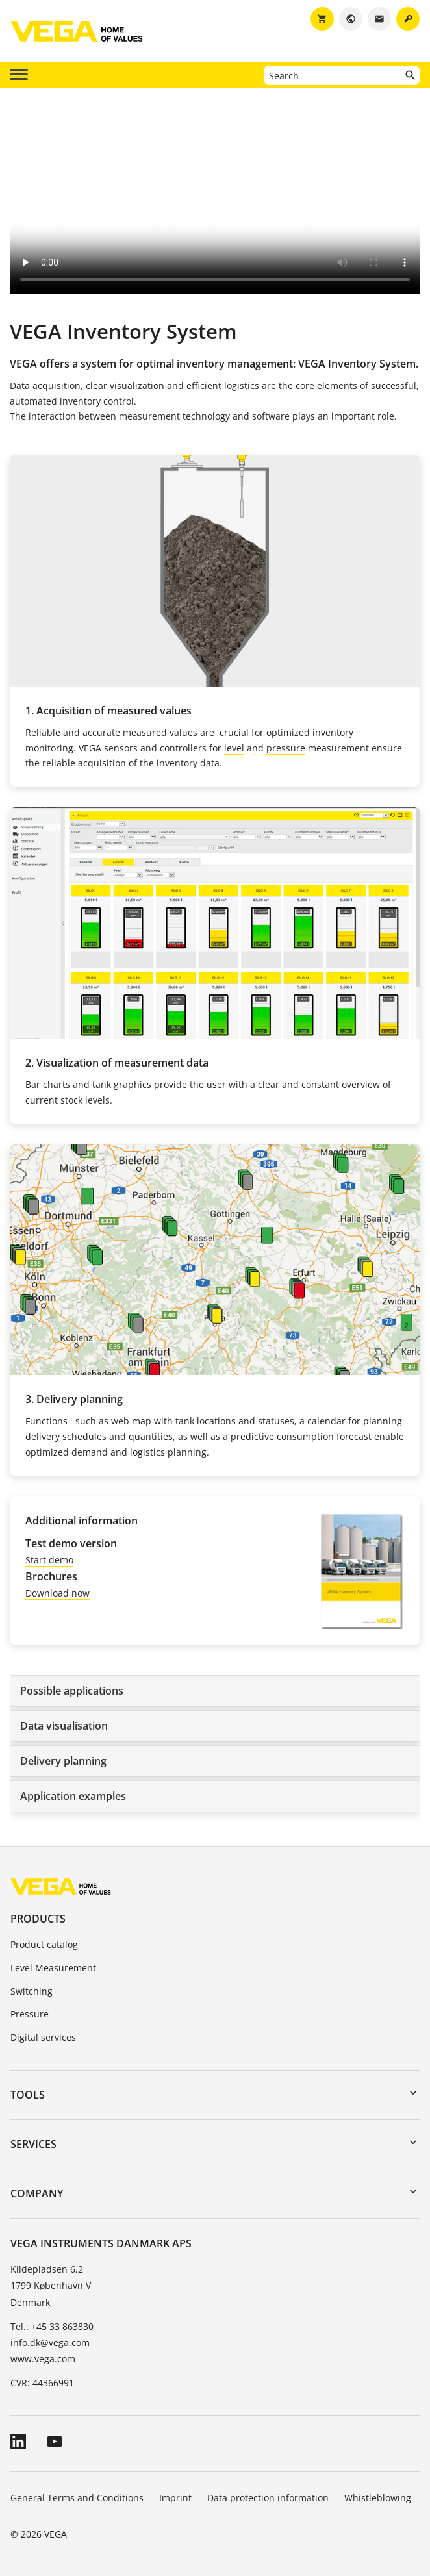 The width and height of the screenshot is (430, 2576). What do you see at coordinates (73, 1796) in the screenshot?
I see `Application examples` at bounding box center [73, 1796].